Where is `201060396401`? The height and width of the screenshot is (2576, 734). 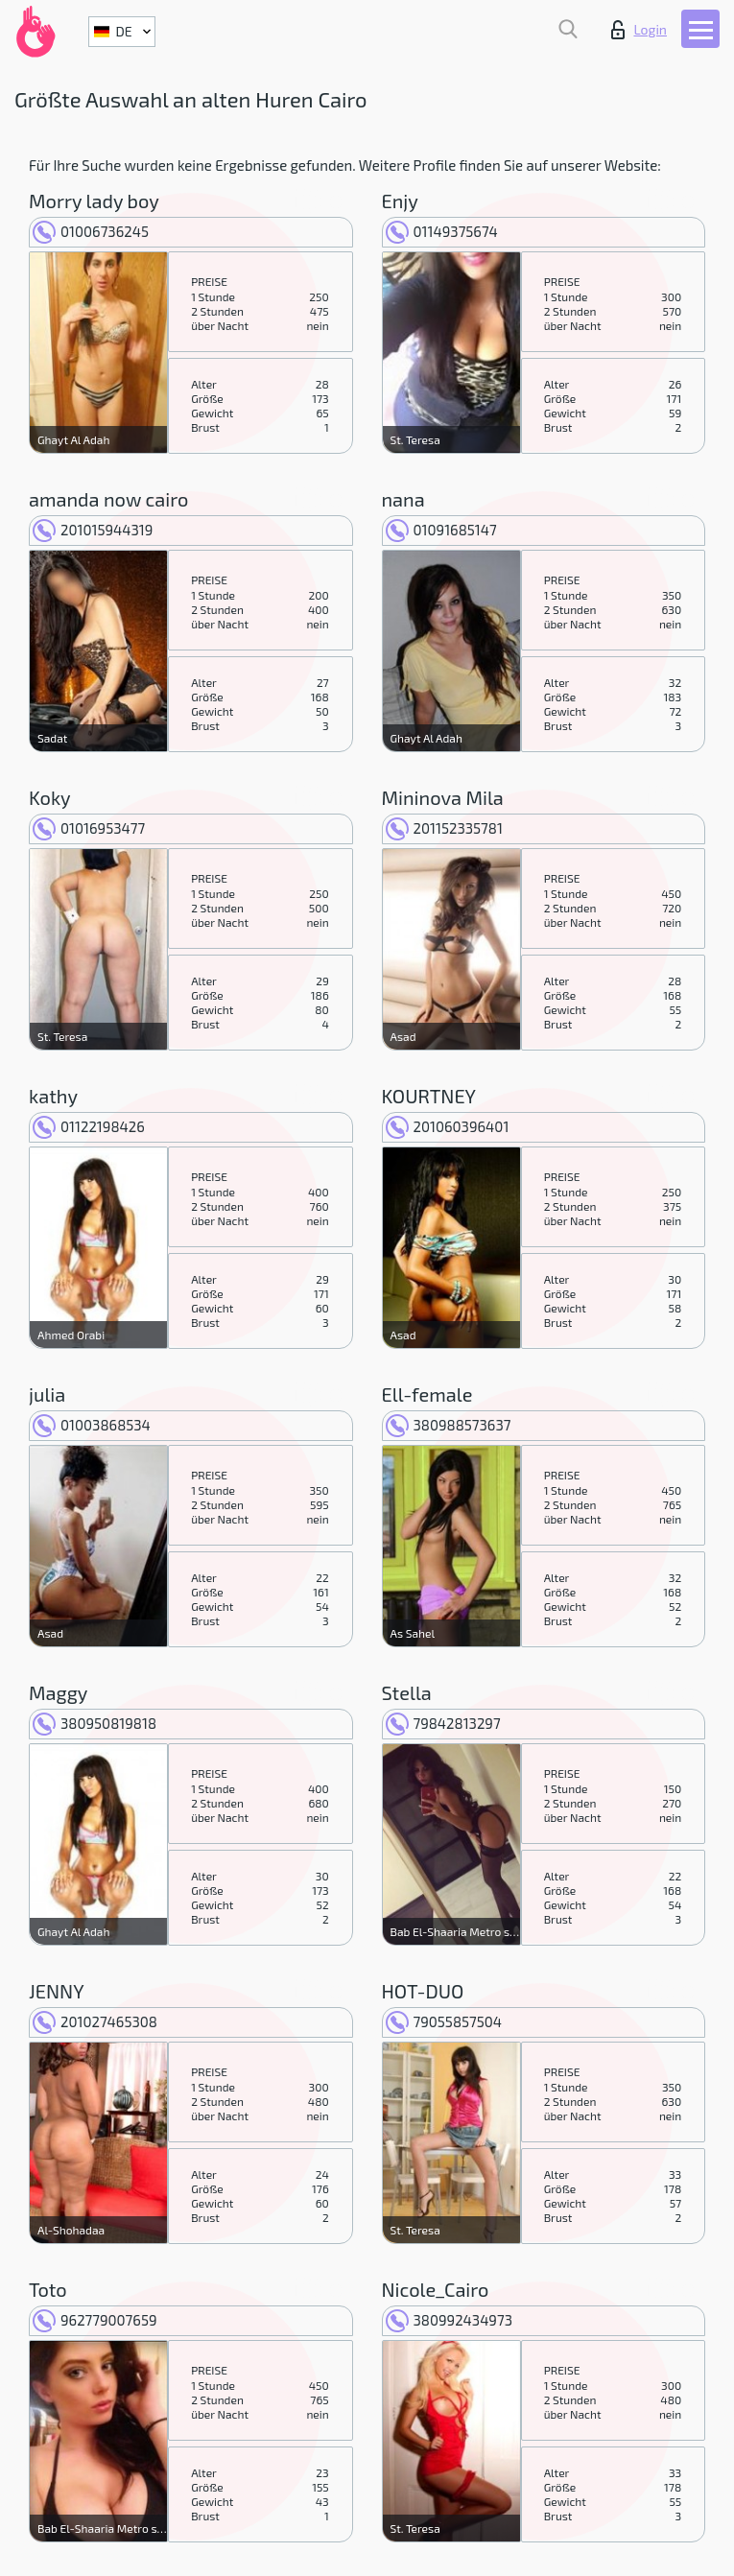 201060396401 is located at coordinates (447, 1126).